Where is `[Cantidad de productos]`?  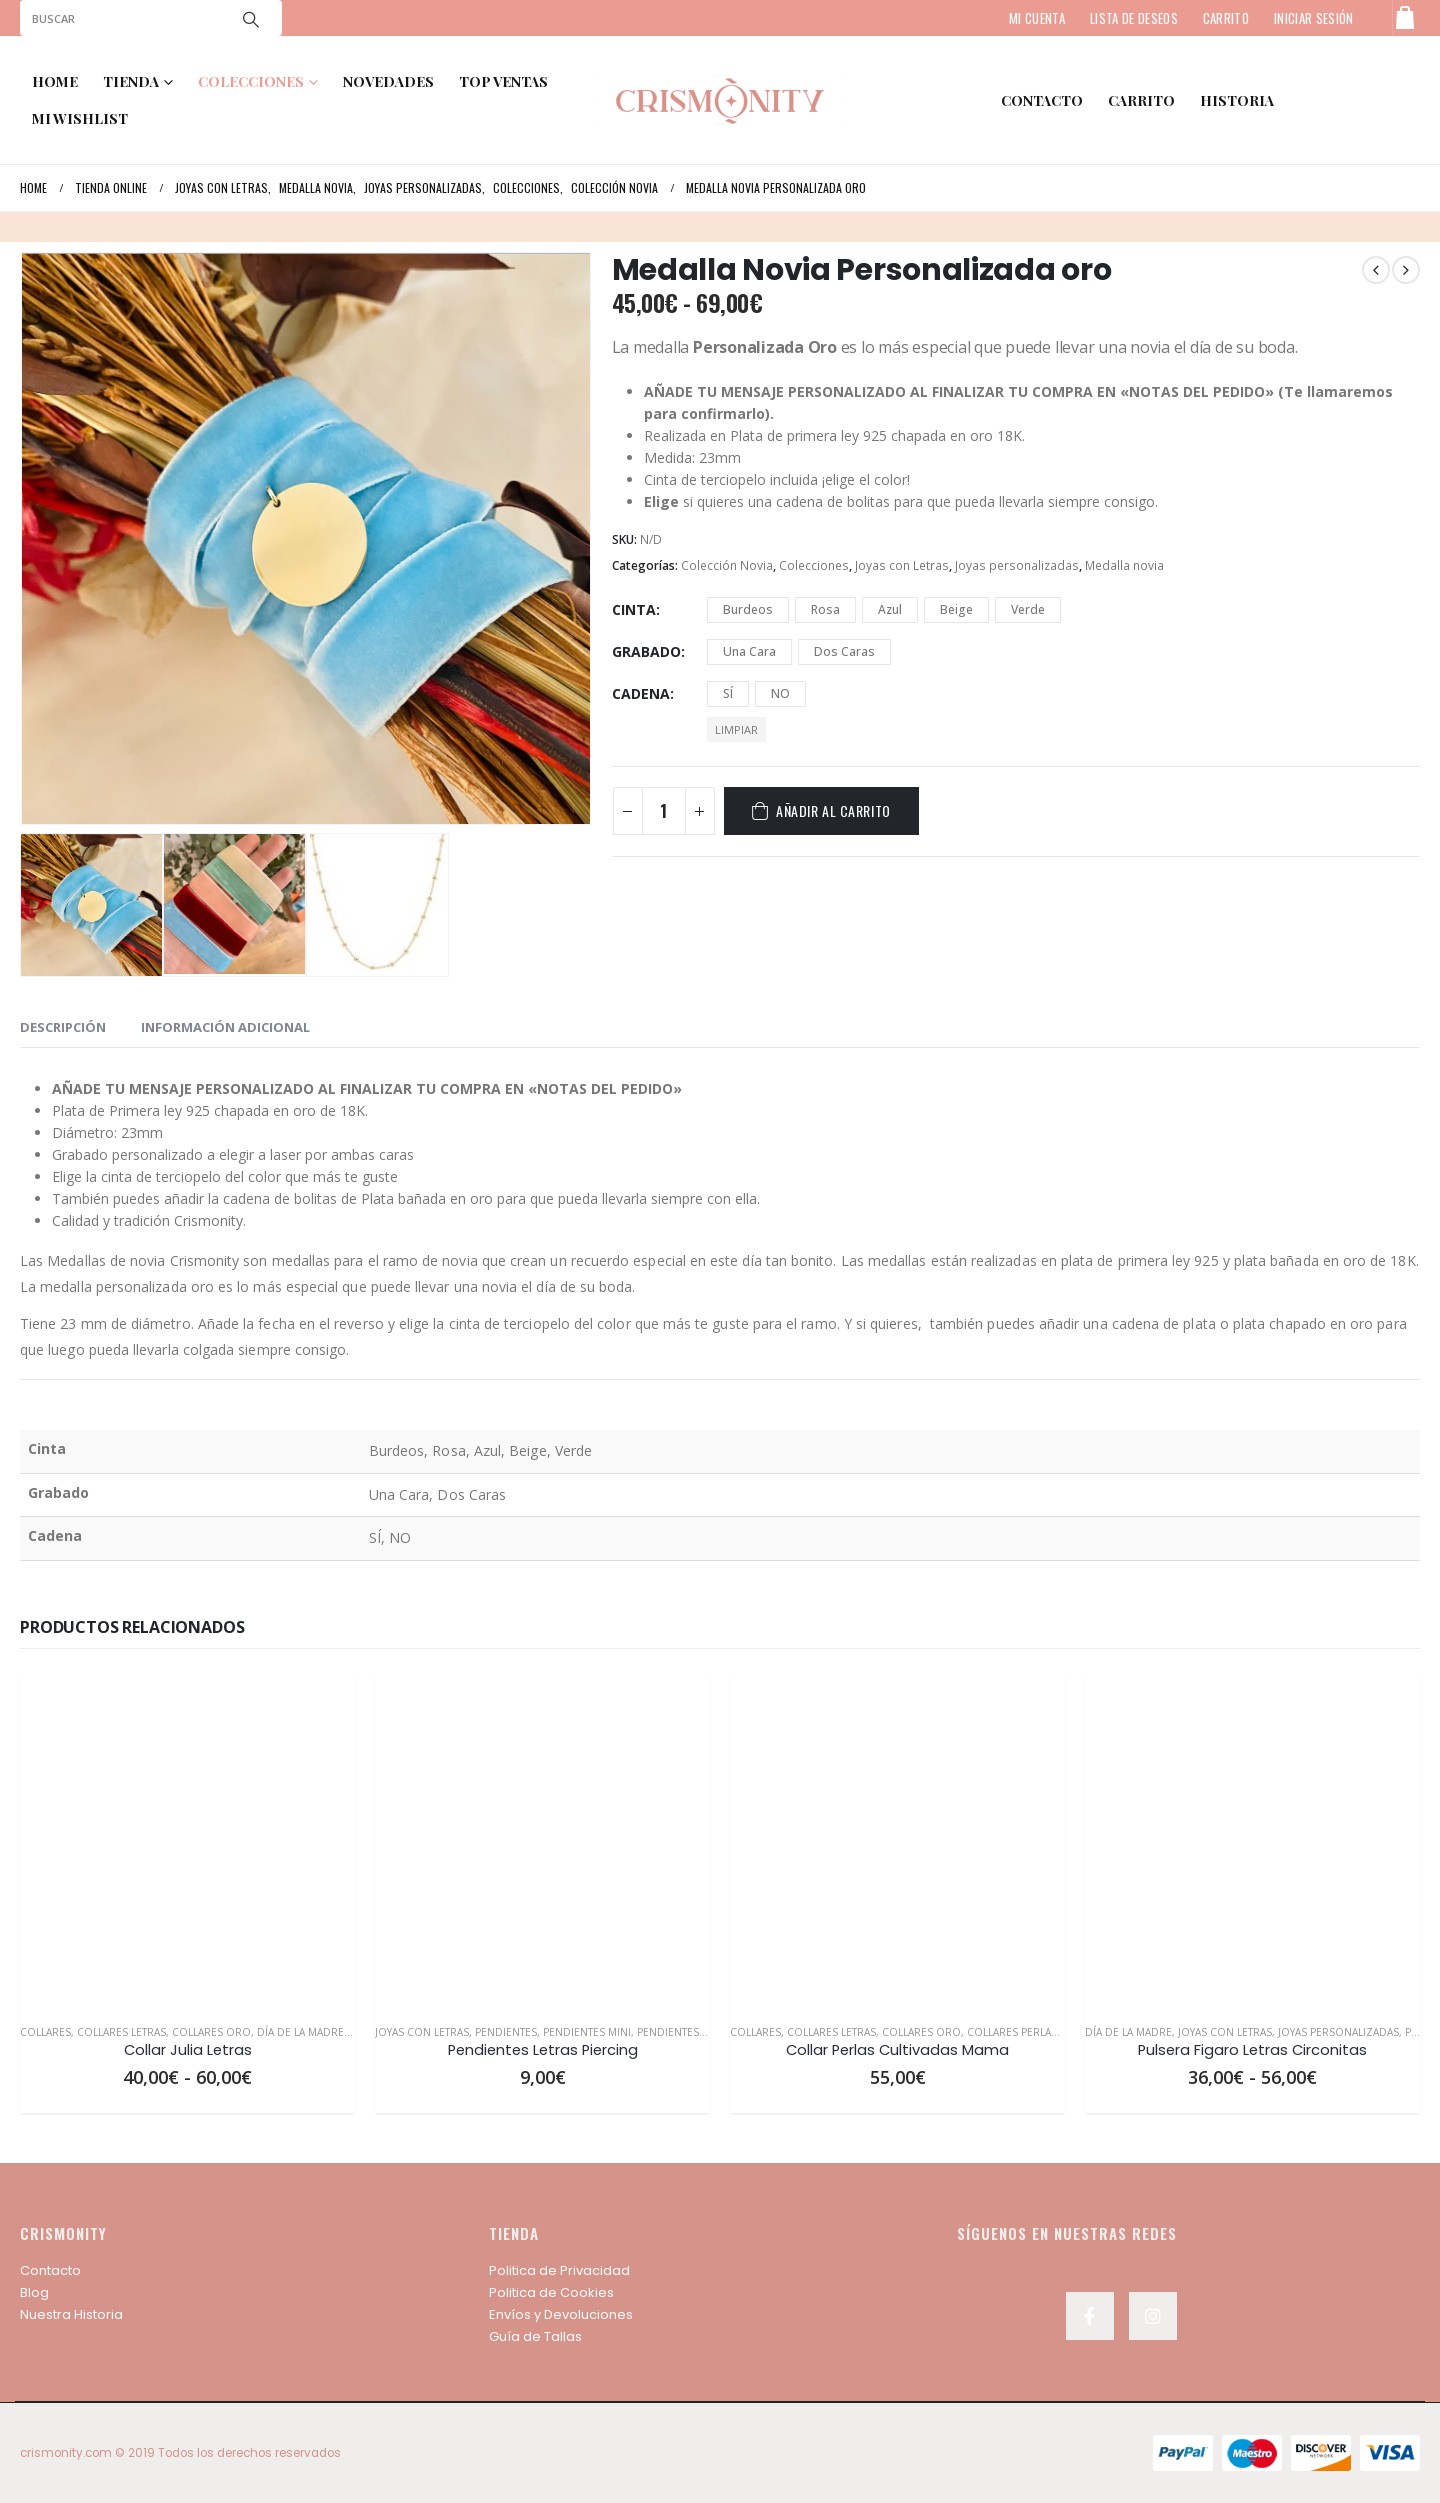 [Cantidad de productos] is located at coordinates (664, 811).